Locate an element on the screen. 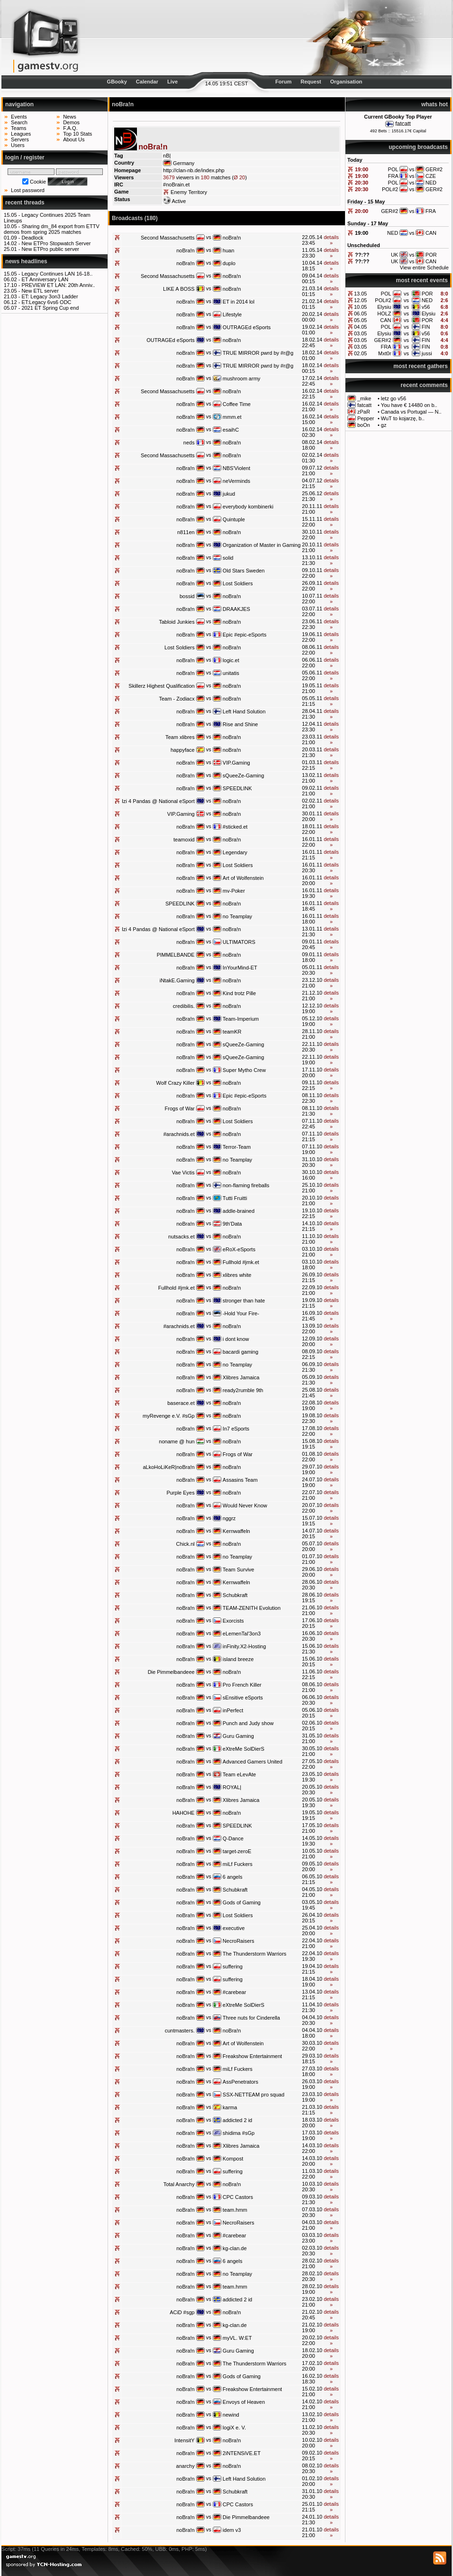  stronger than hate is located at coordinates (244, 1300).